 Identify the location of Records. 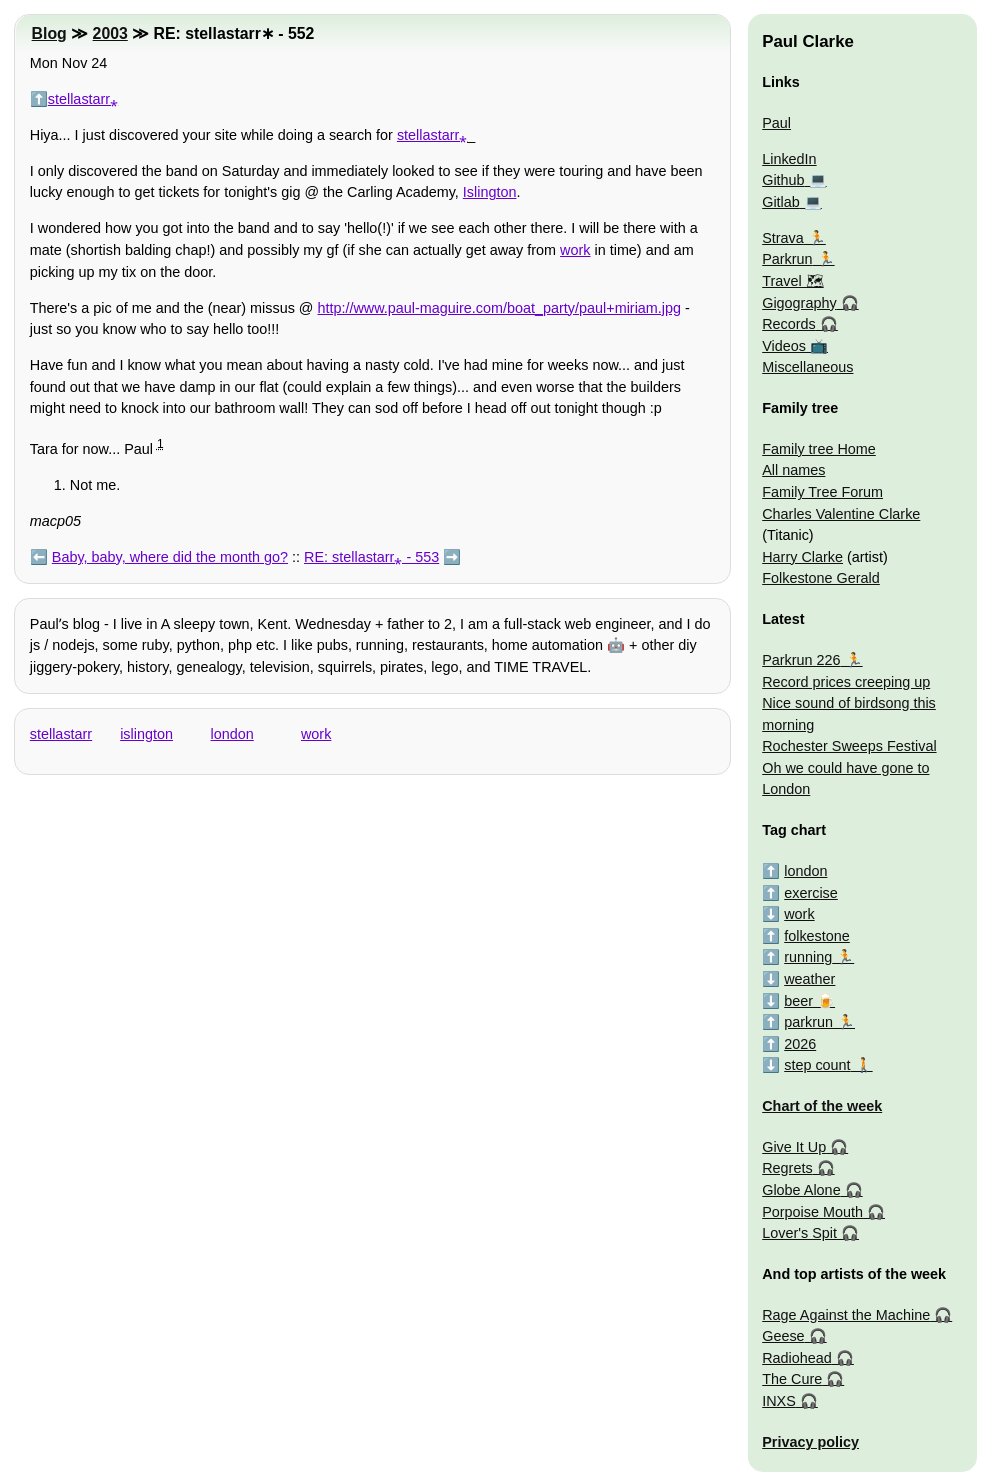
(789, 324).